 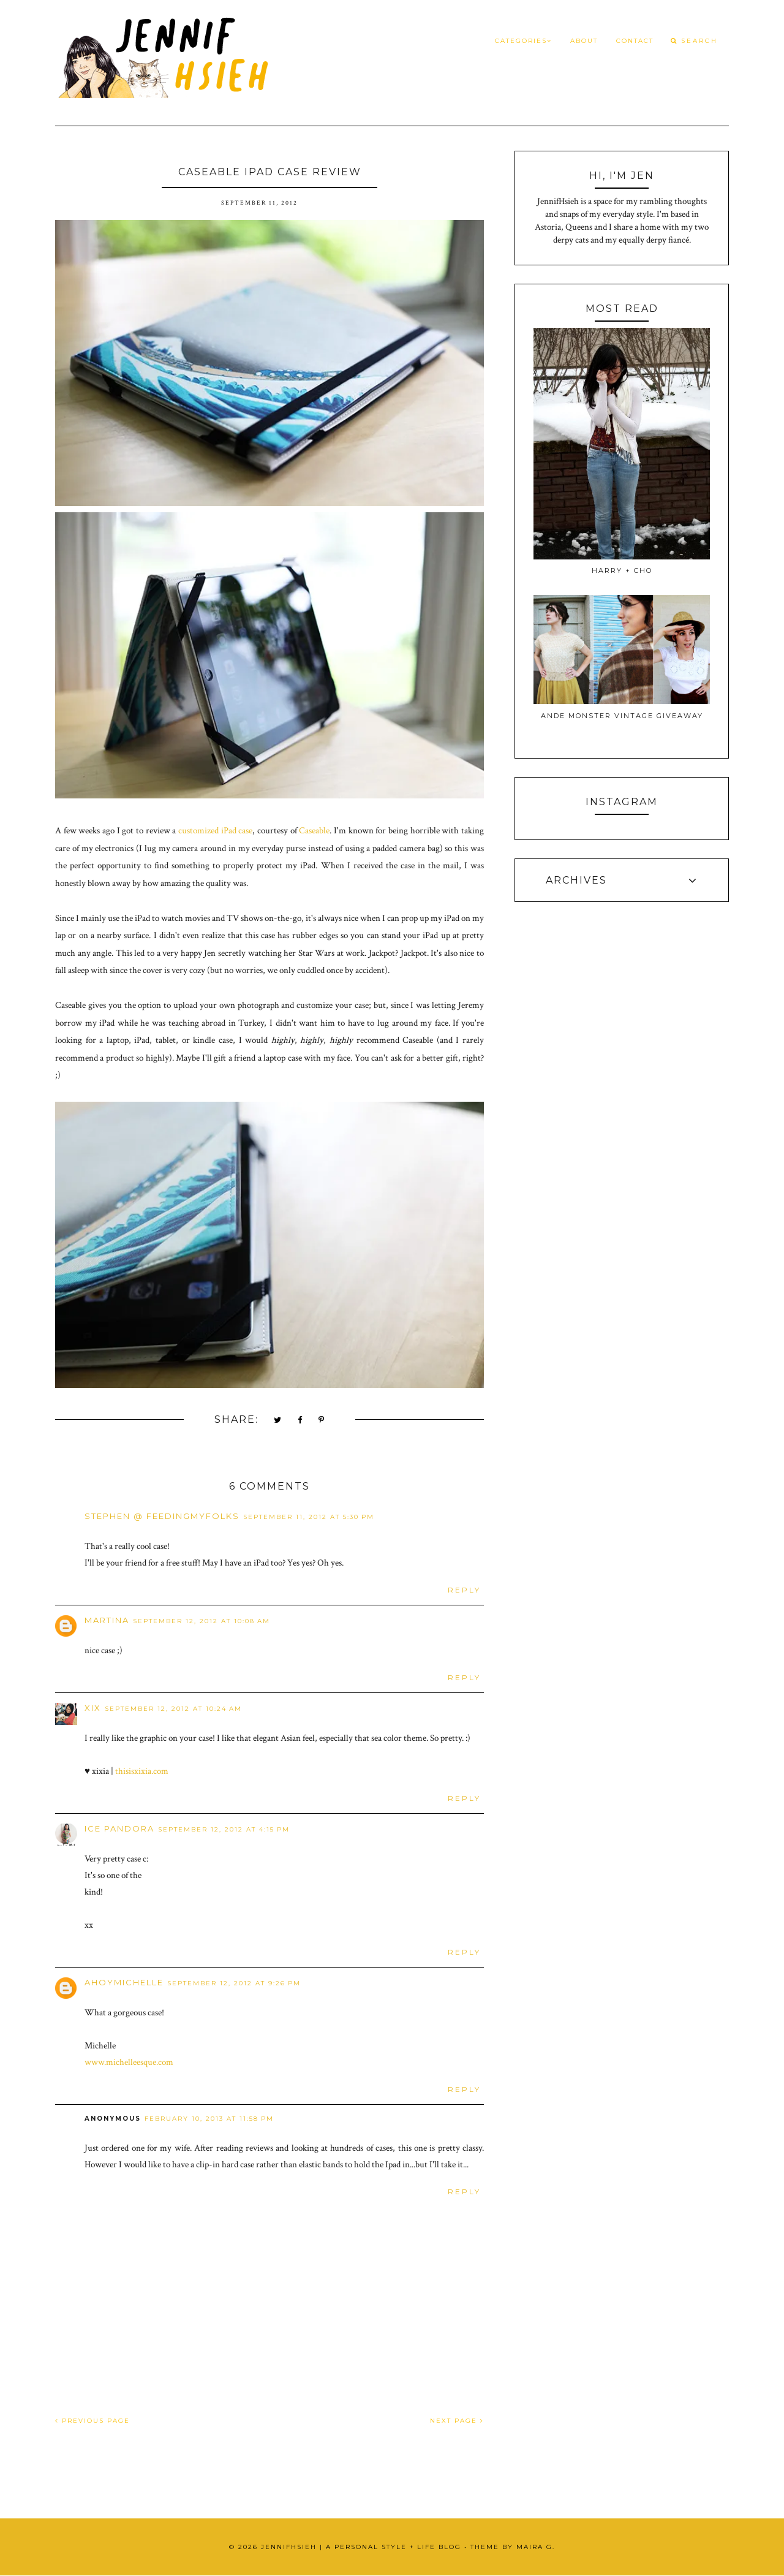 I want to click on February 10, 2013 at 11:58 PM, so click(x=209, y=2119).